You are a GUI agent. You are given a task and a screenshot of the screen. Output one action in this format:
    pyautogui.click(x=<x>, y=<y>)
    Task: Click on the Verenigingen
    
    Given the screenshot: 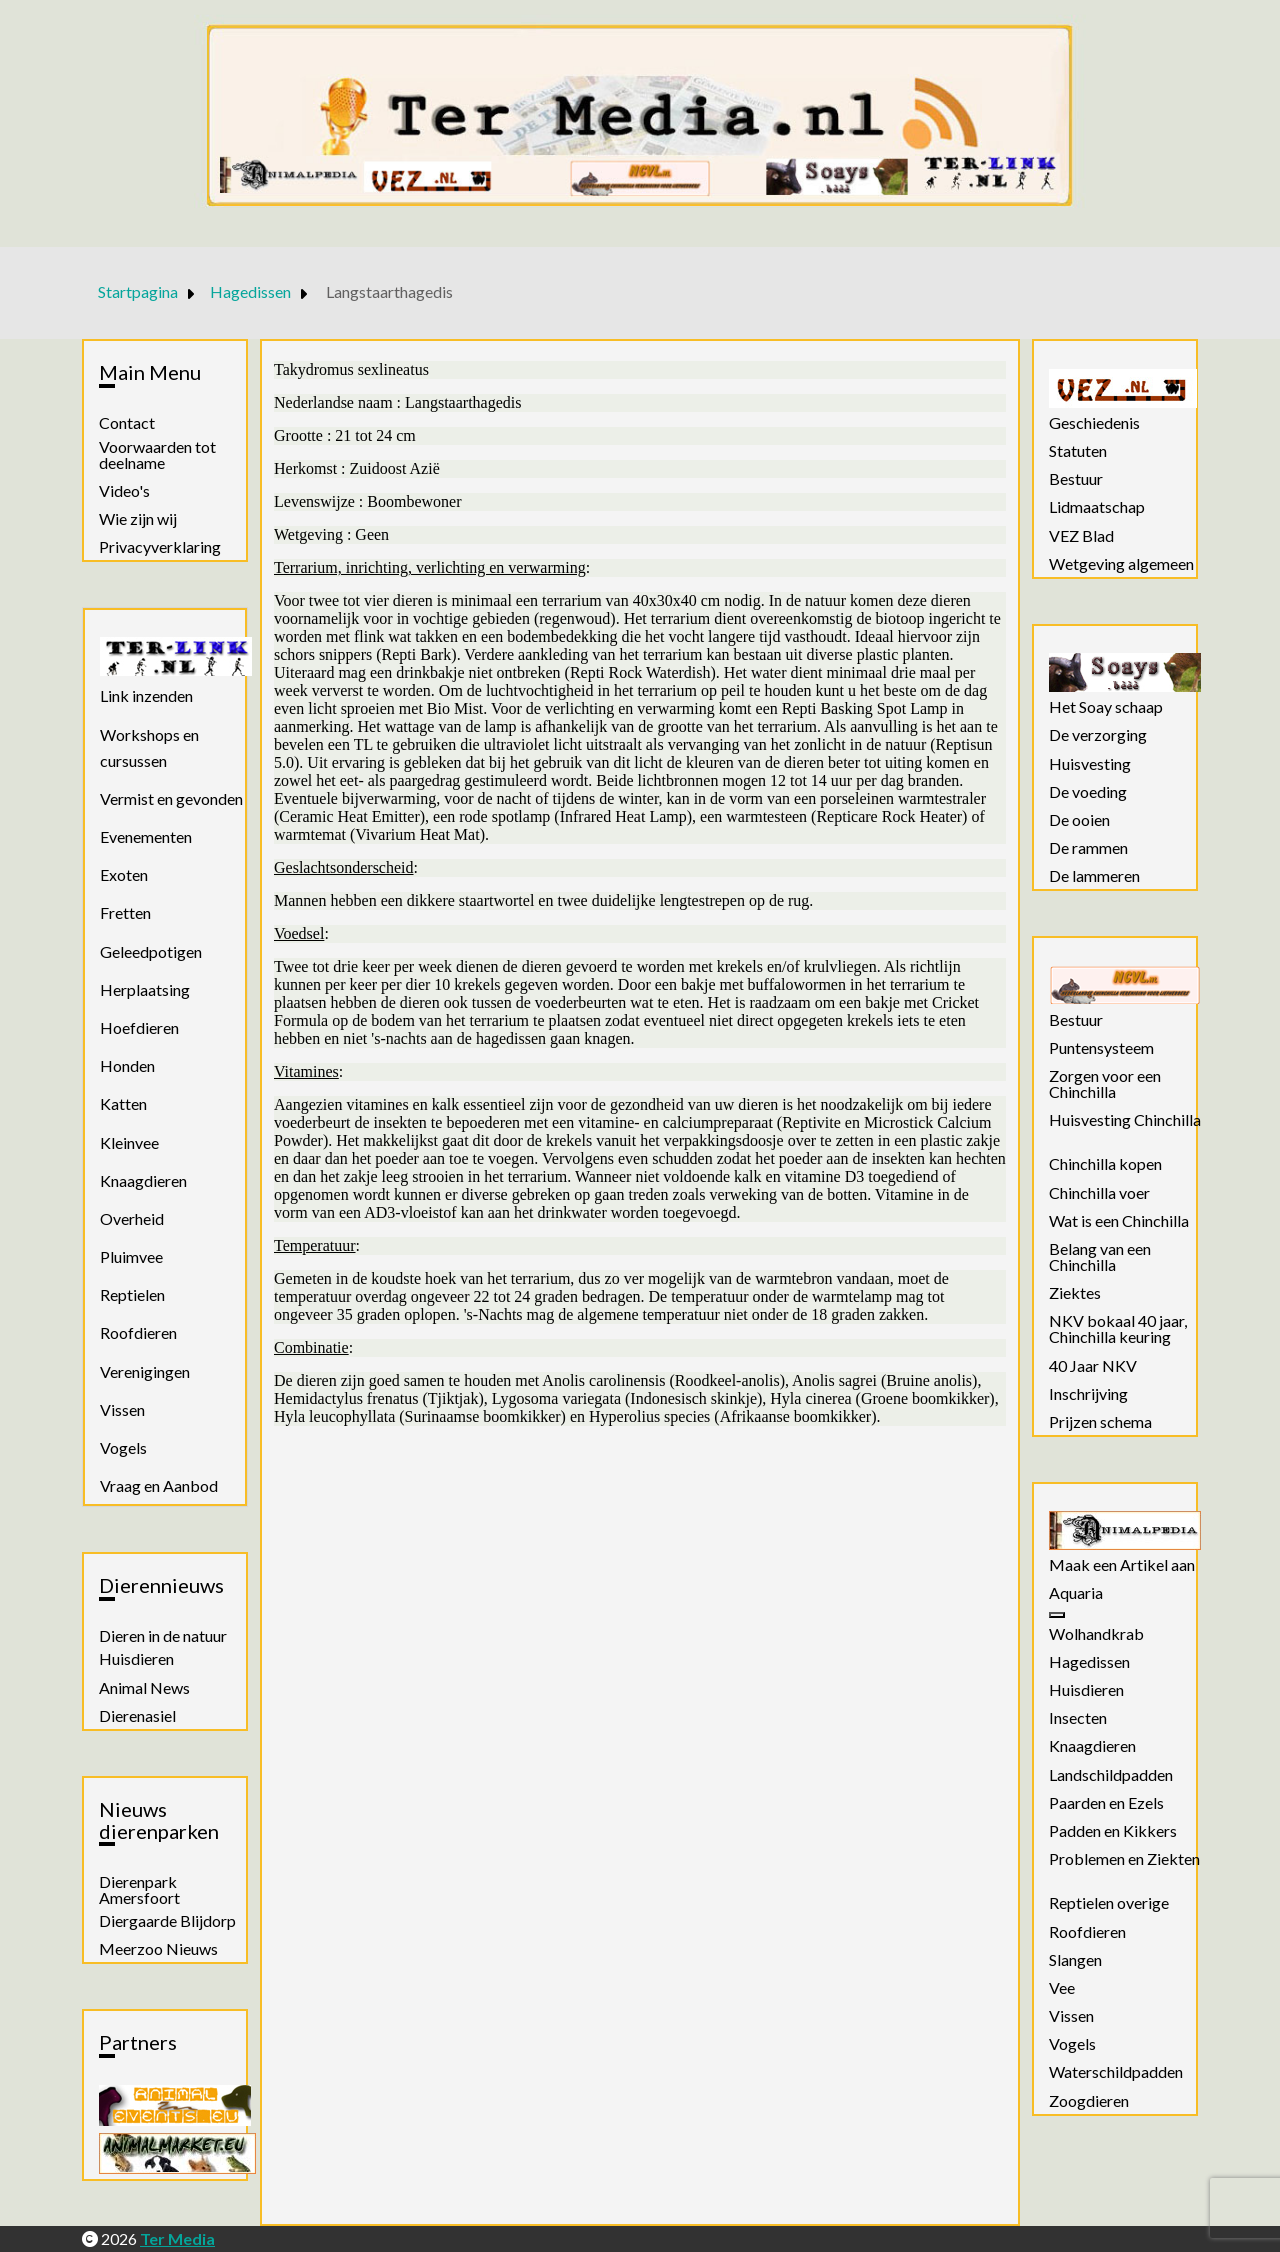 What is the action you would take?
    pyautogui.click(x=145, y=1371)
    